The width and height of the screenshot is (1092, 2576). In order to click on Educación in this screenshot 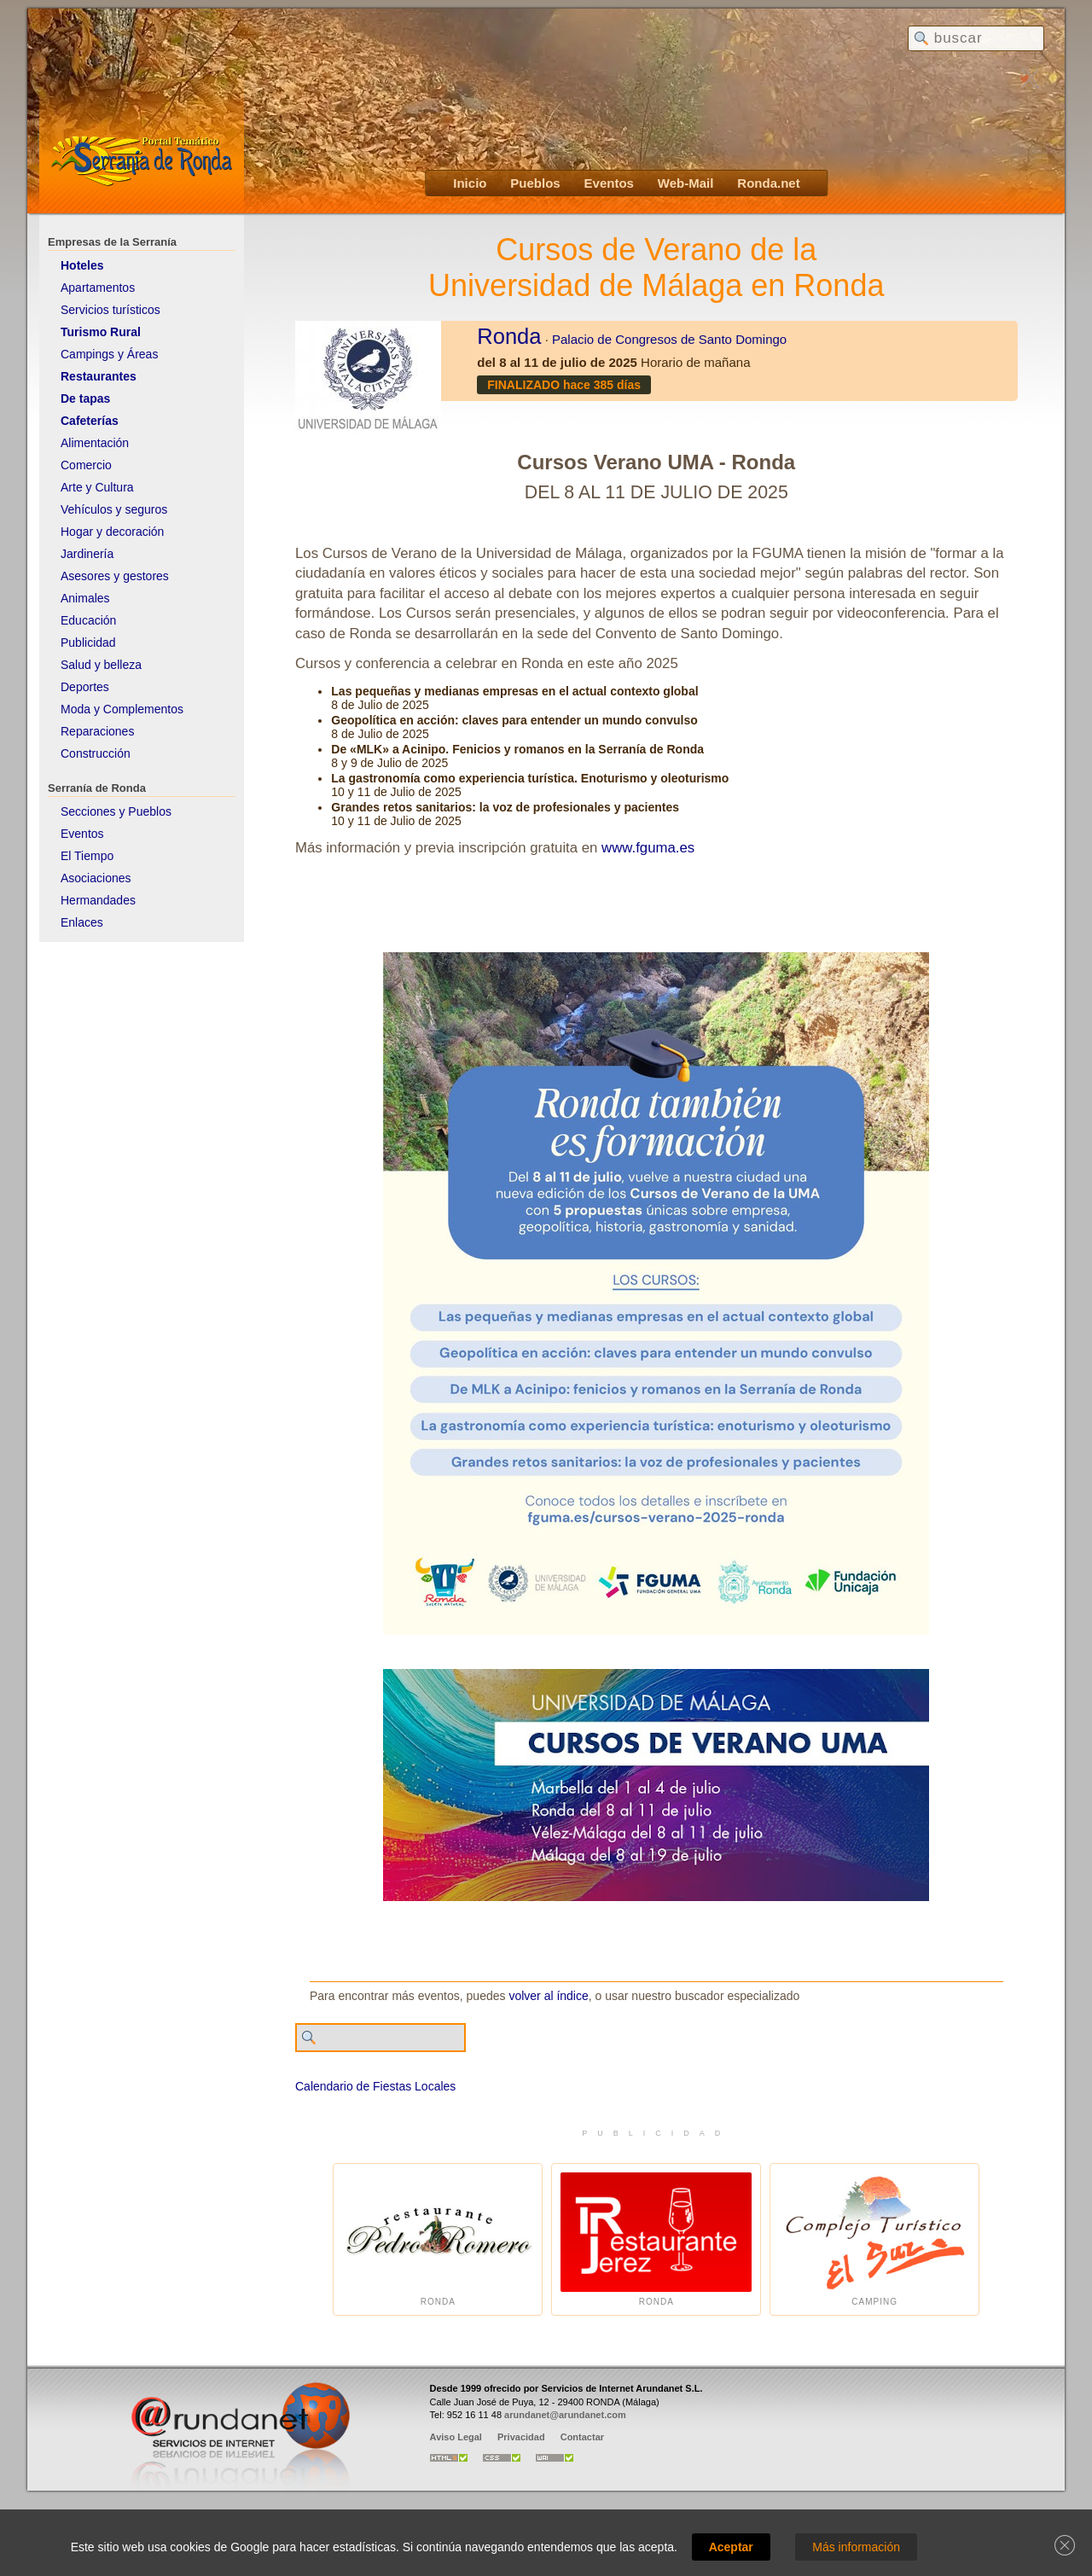, I will do `click(88, 620)`.